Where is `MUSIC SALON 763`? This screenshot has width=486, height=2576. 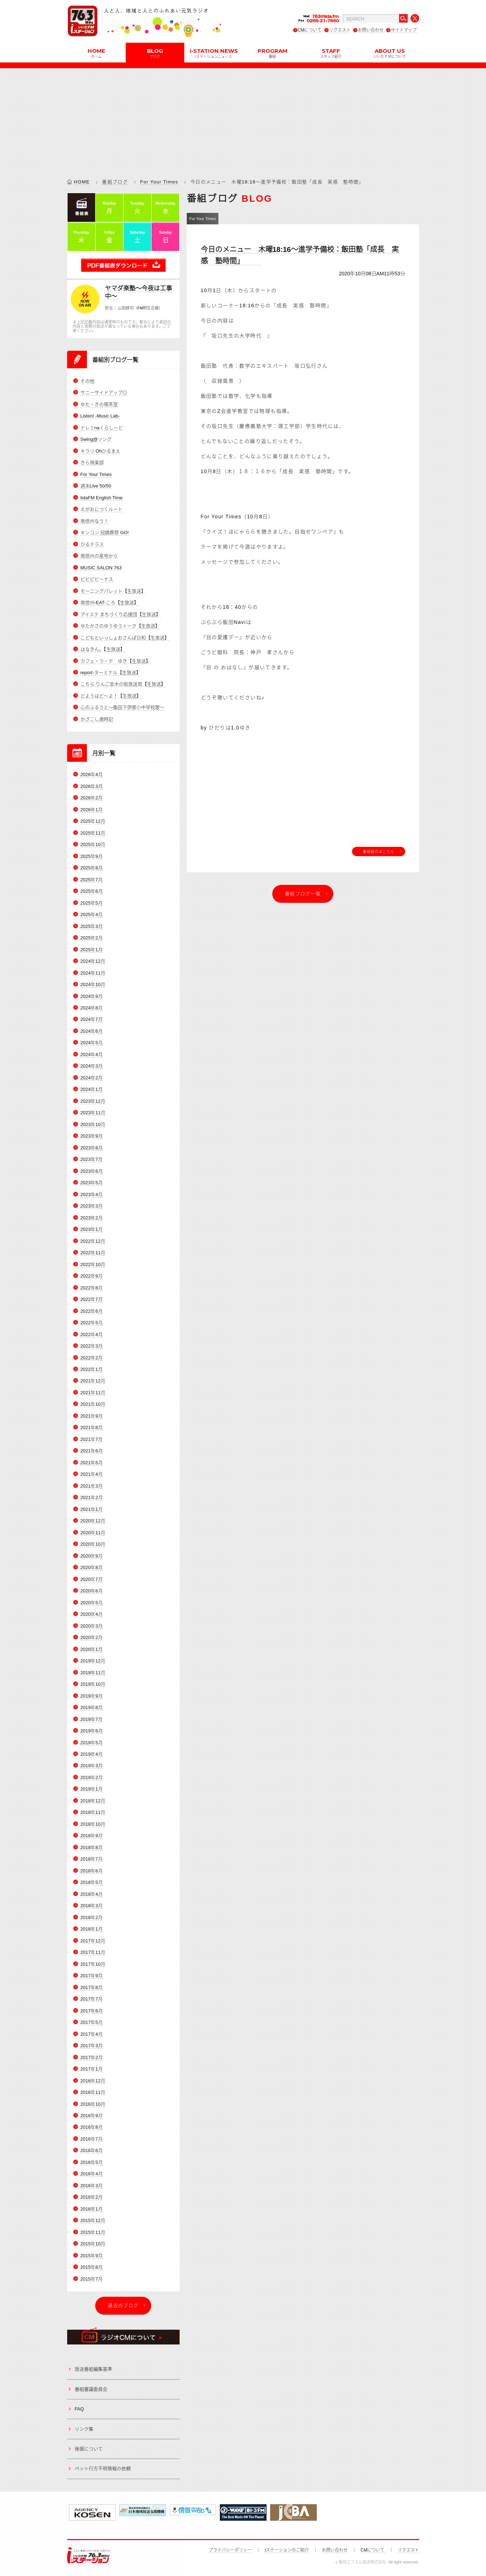
MUSIC SALON 763 is located at coordinates (101, 567).